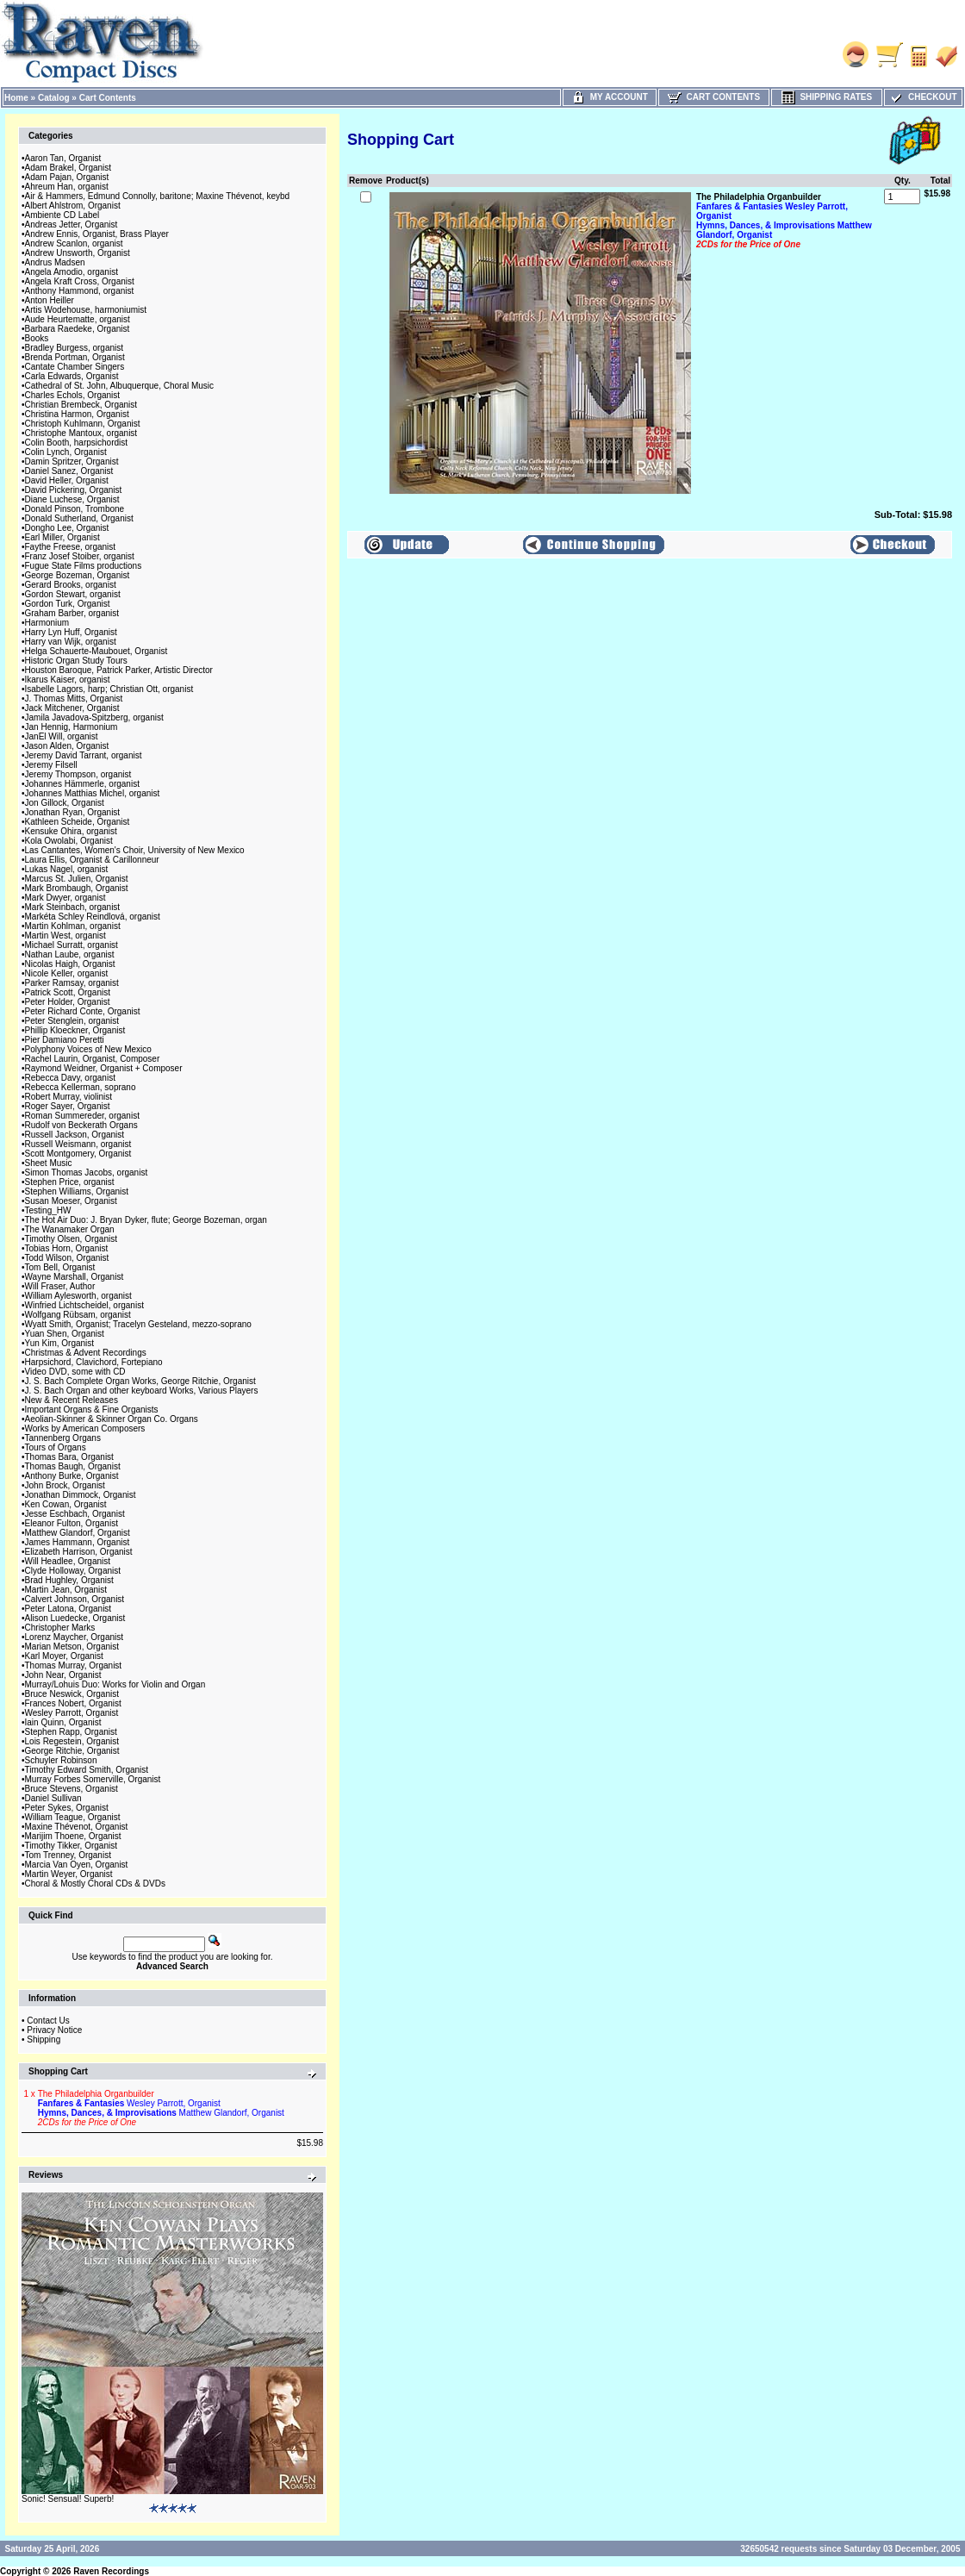 This screenshot has height=2576, width=965. I want to click on Roger Sayer, Organist, so click(67, 1106).